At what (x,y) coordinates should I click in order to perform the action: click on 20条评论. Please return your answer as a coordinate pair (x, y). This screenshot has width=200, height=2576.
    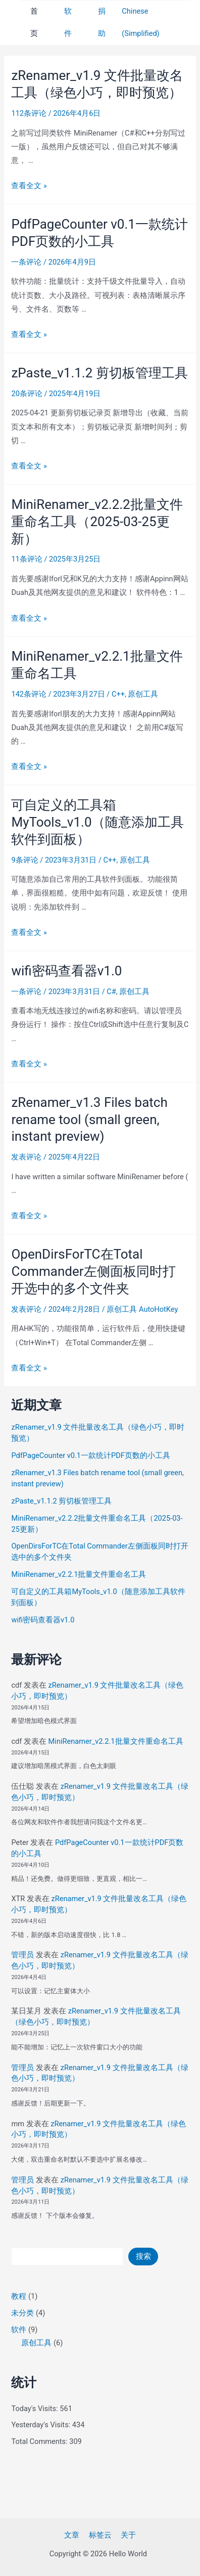
    Looking at the image, I should click on (26, 393).